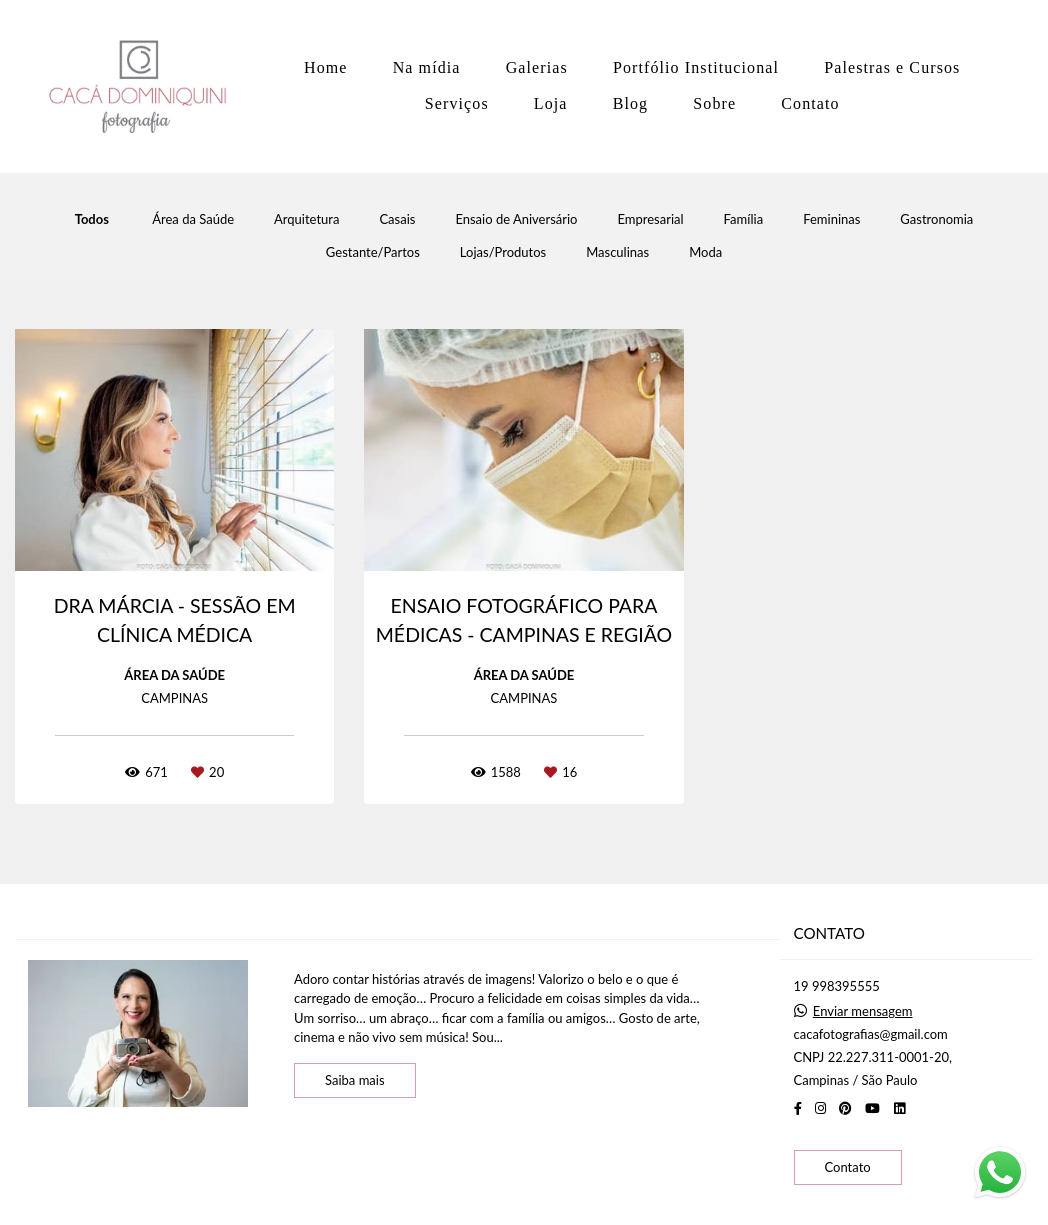 This screenshot has height=1225, width=1048. Describe the element at coordinates (744, 219) in the screenshot. I see `Família` at that location.